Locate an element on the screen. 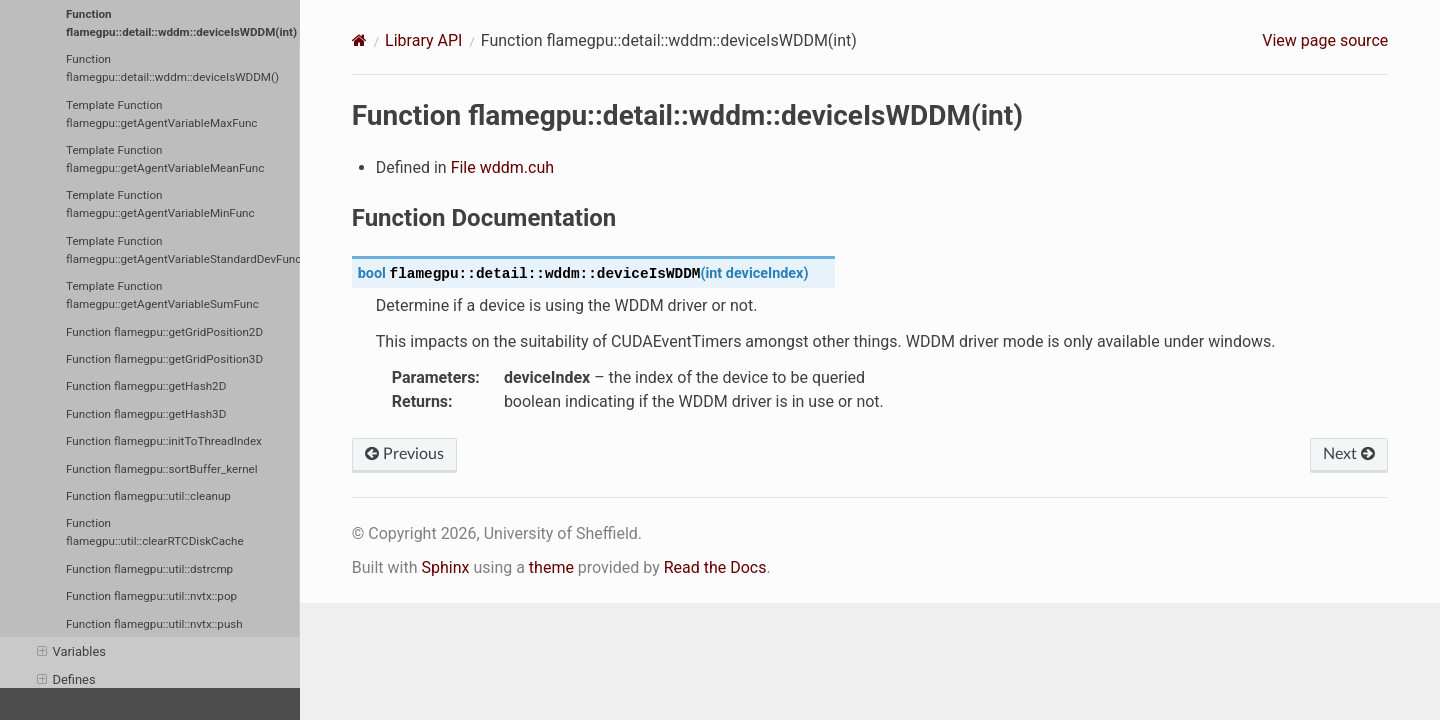 The image size is (1440, 720). Defines is located at coordinates (66, 680).